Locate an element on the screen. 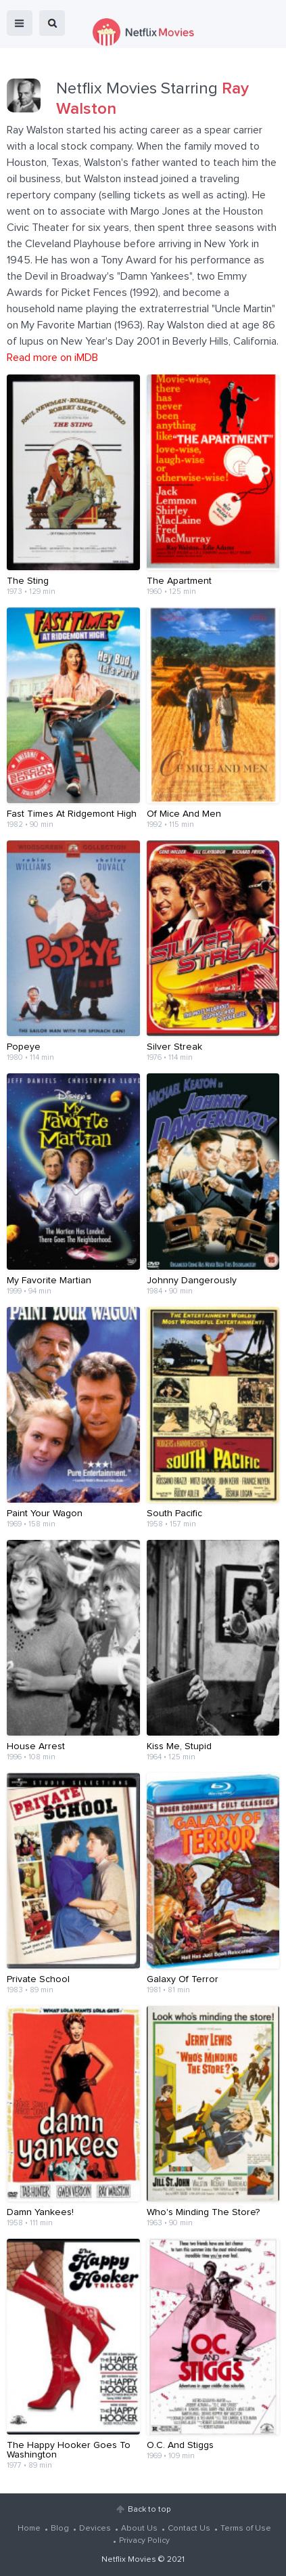  Back to top is located at coordinates (149, 2510).